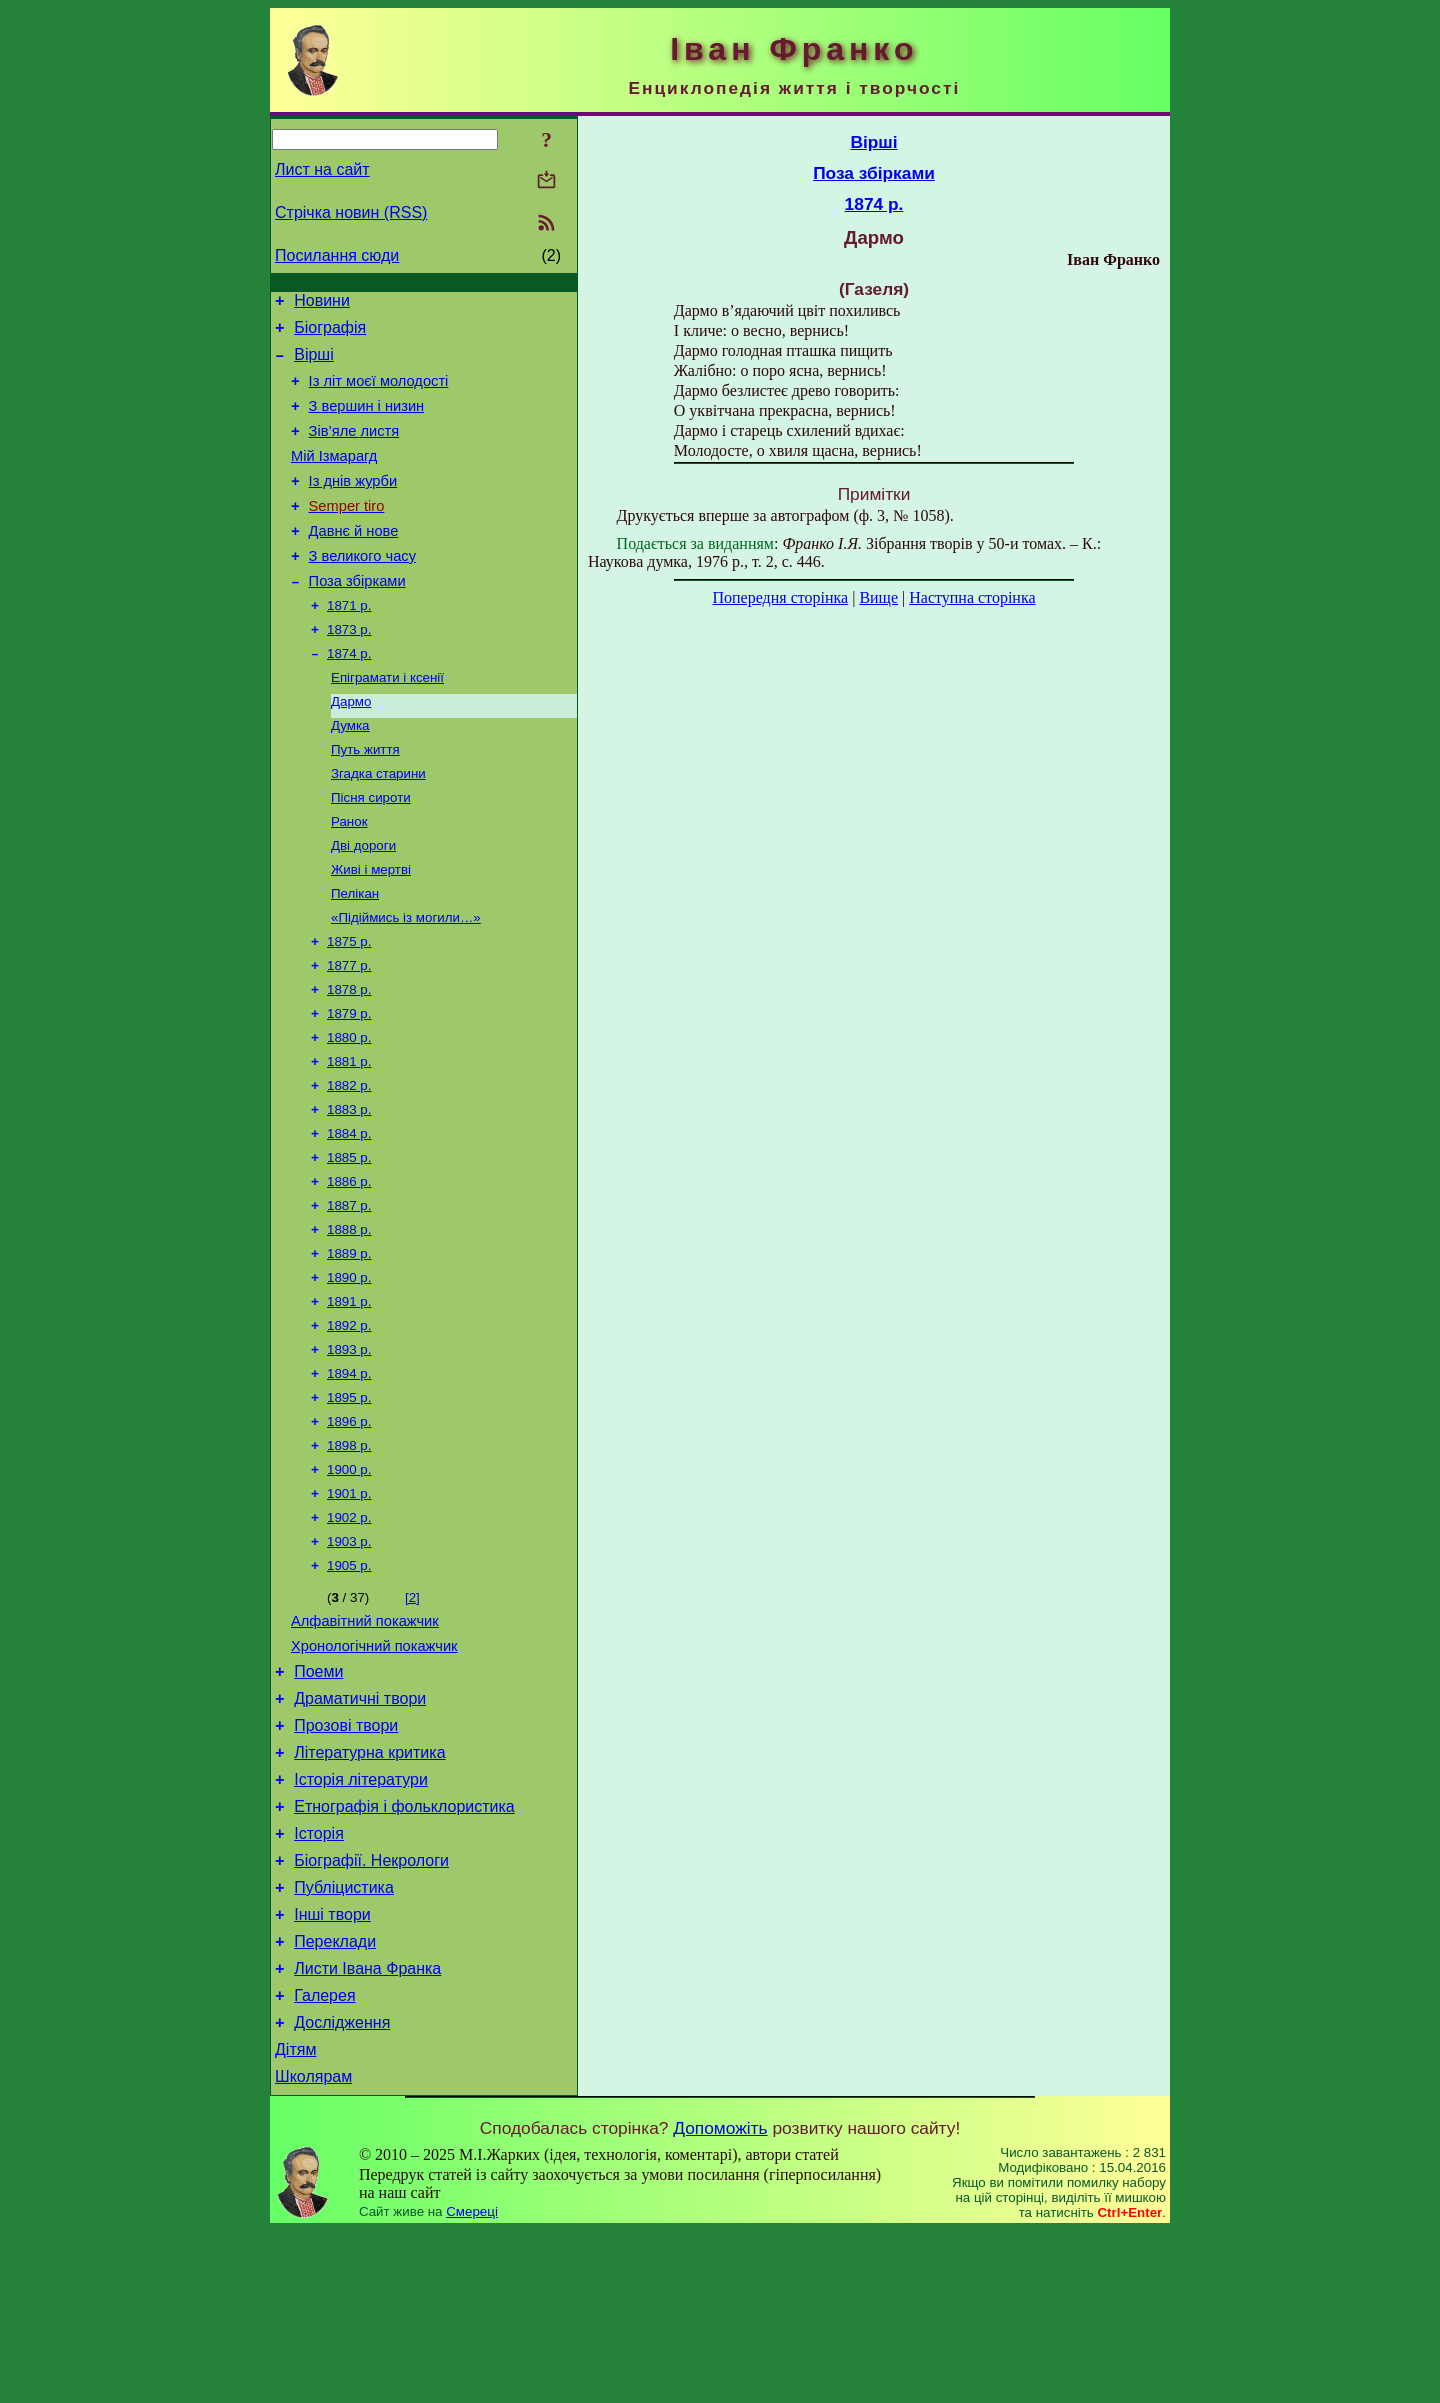 The width and height of the screenshot is (1440, 2403). What do you see at coordinates (355, 955) in the screenshot?
I see `Пелікан` at bounding box center [355, 955].